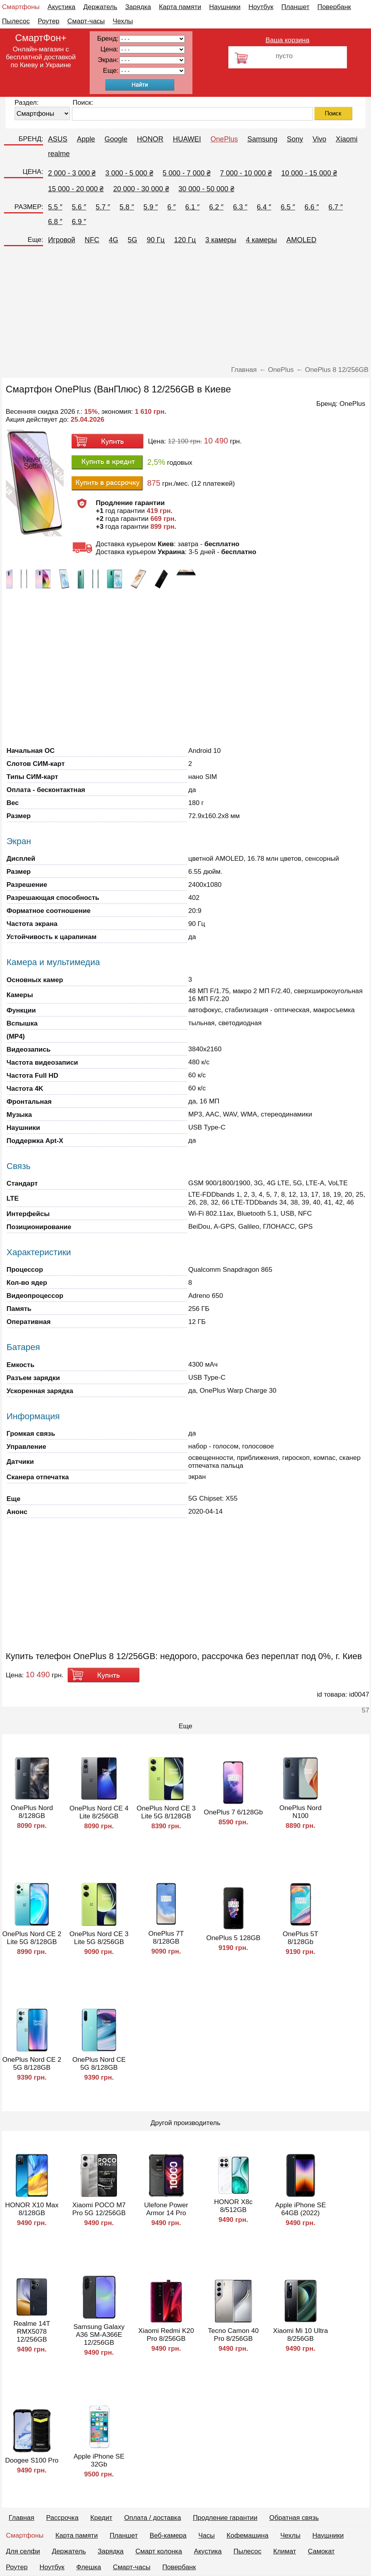  I want to click on [Advertisement], so click(185, 306).